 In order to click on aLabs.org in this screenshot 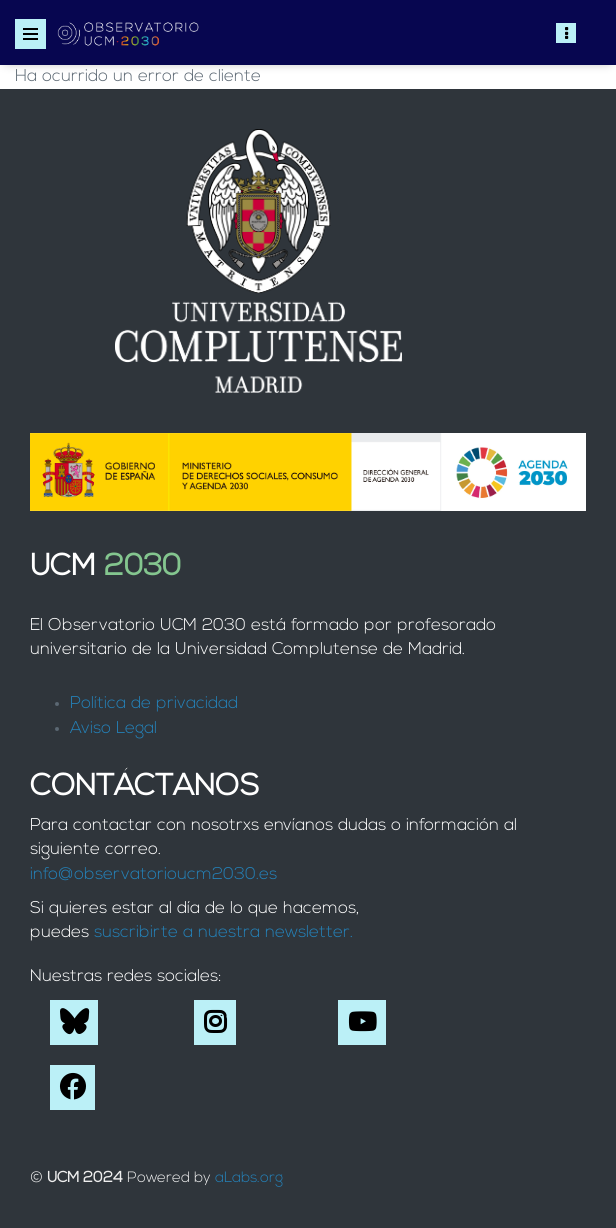, I will do `click(249, 1178)`.